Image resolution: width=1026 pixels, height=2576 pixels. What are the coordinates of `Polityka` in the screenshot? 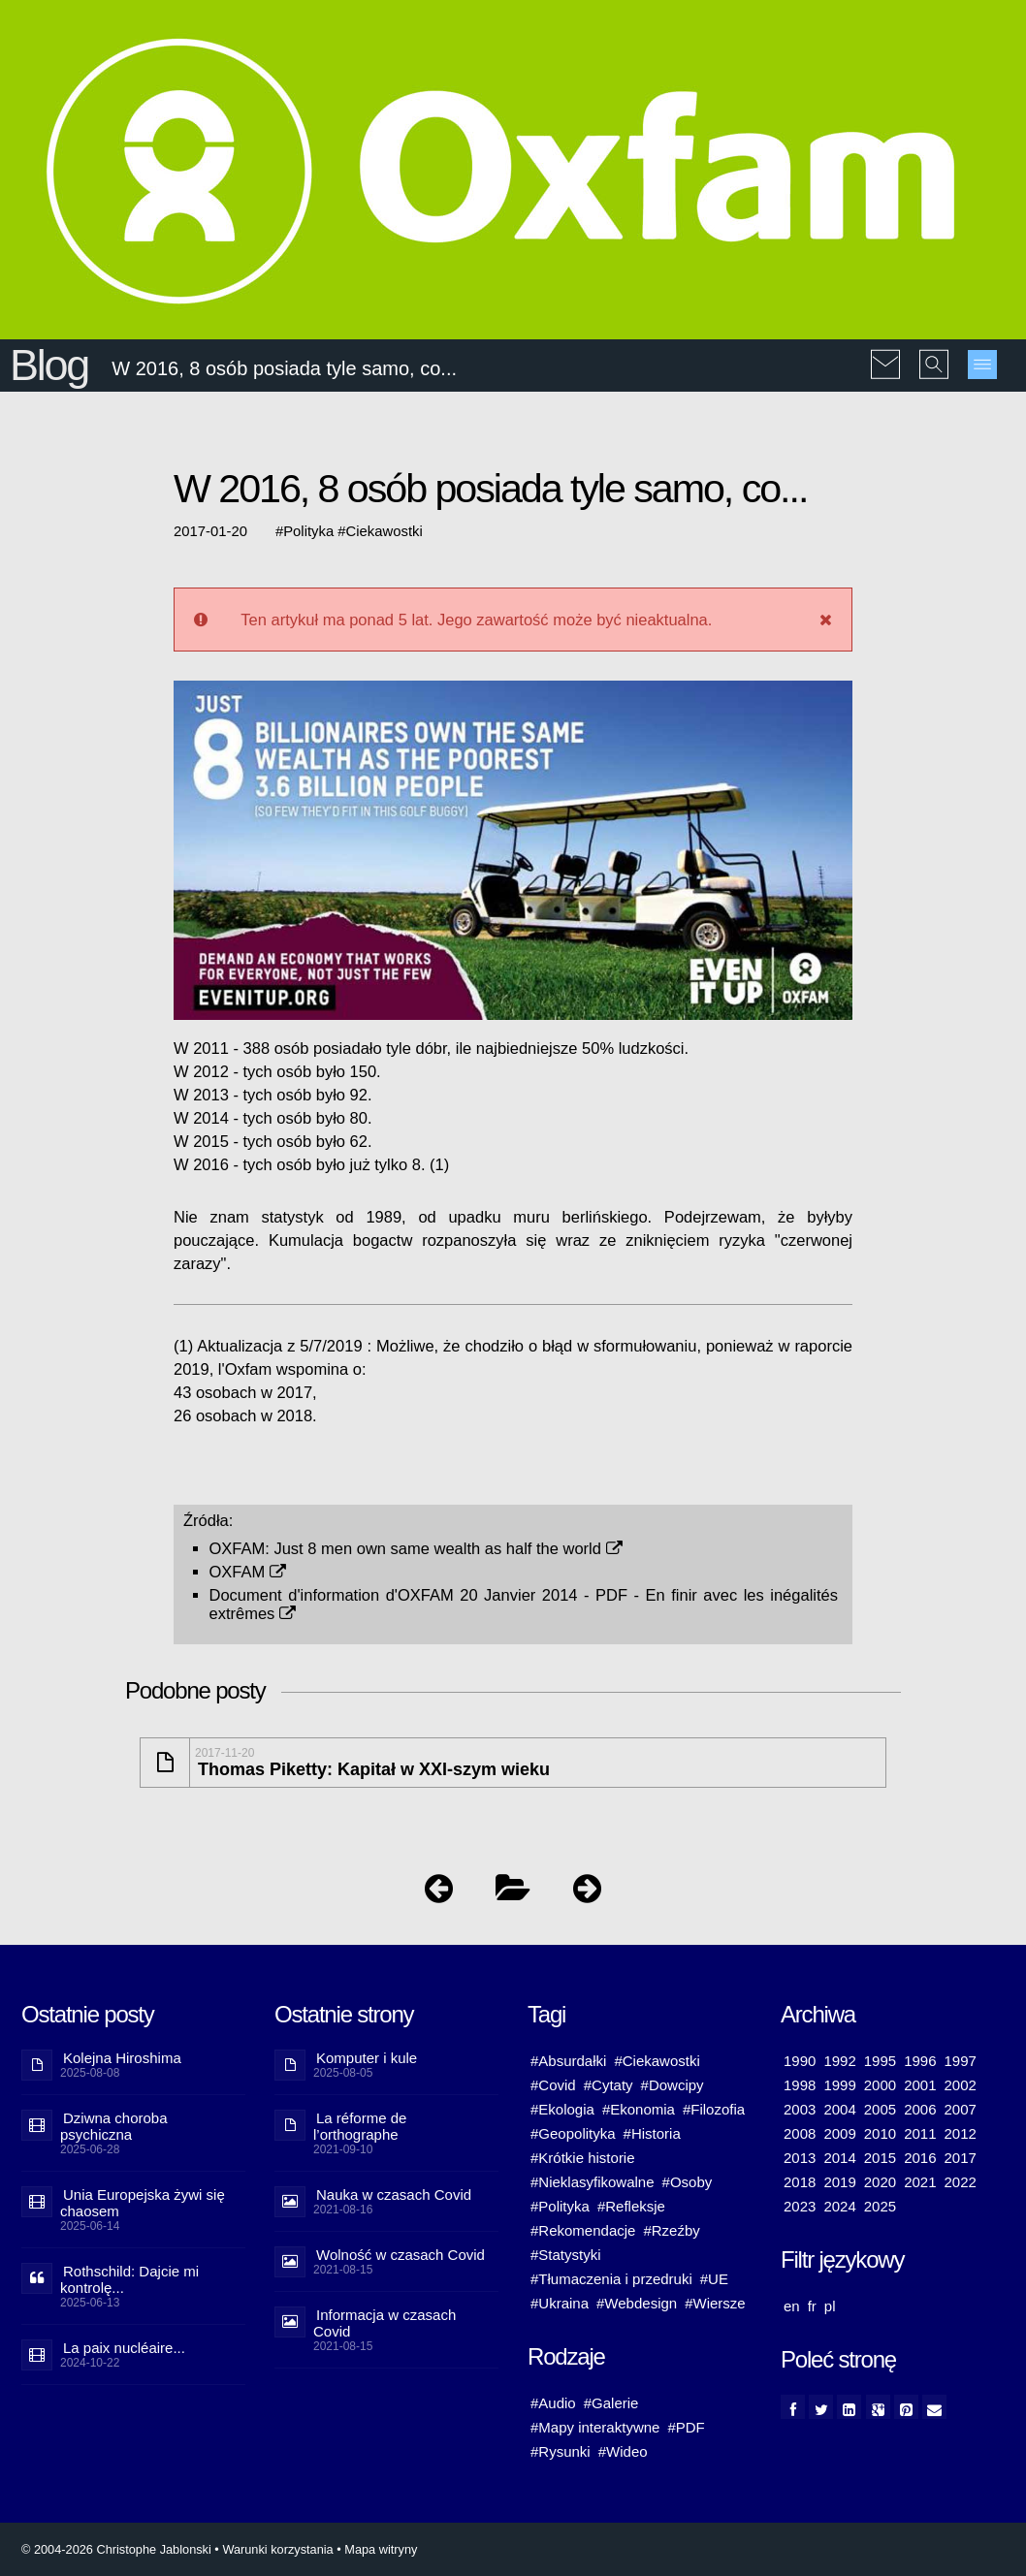 It's located at (308, 531).